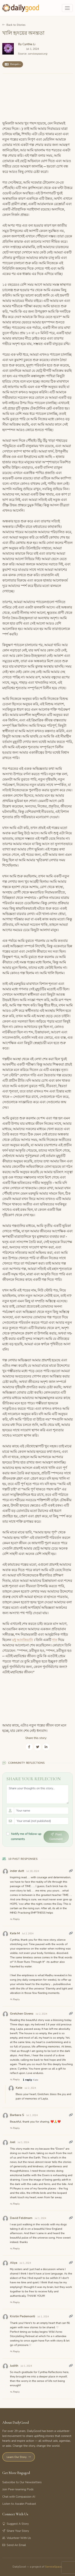 The height and width of the screenshot is (2576, 75). What do you see at coordinates (67, 8) in the screenshot?
I see `[Toggle navigation]` at bounding box center [67, 8].